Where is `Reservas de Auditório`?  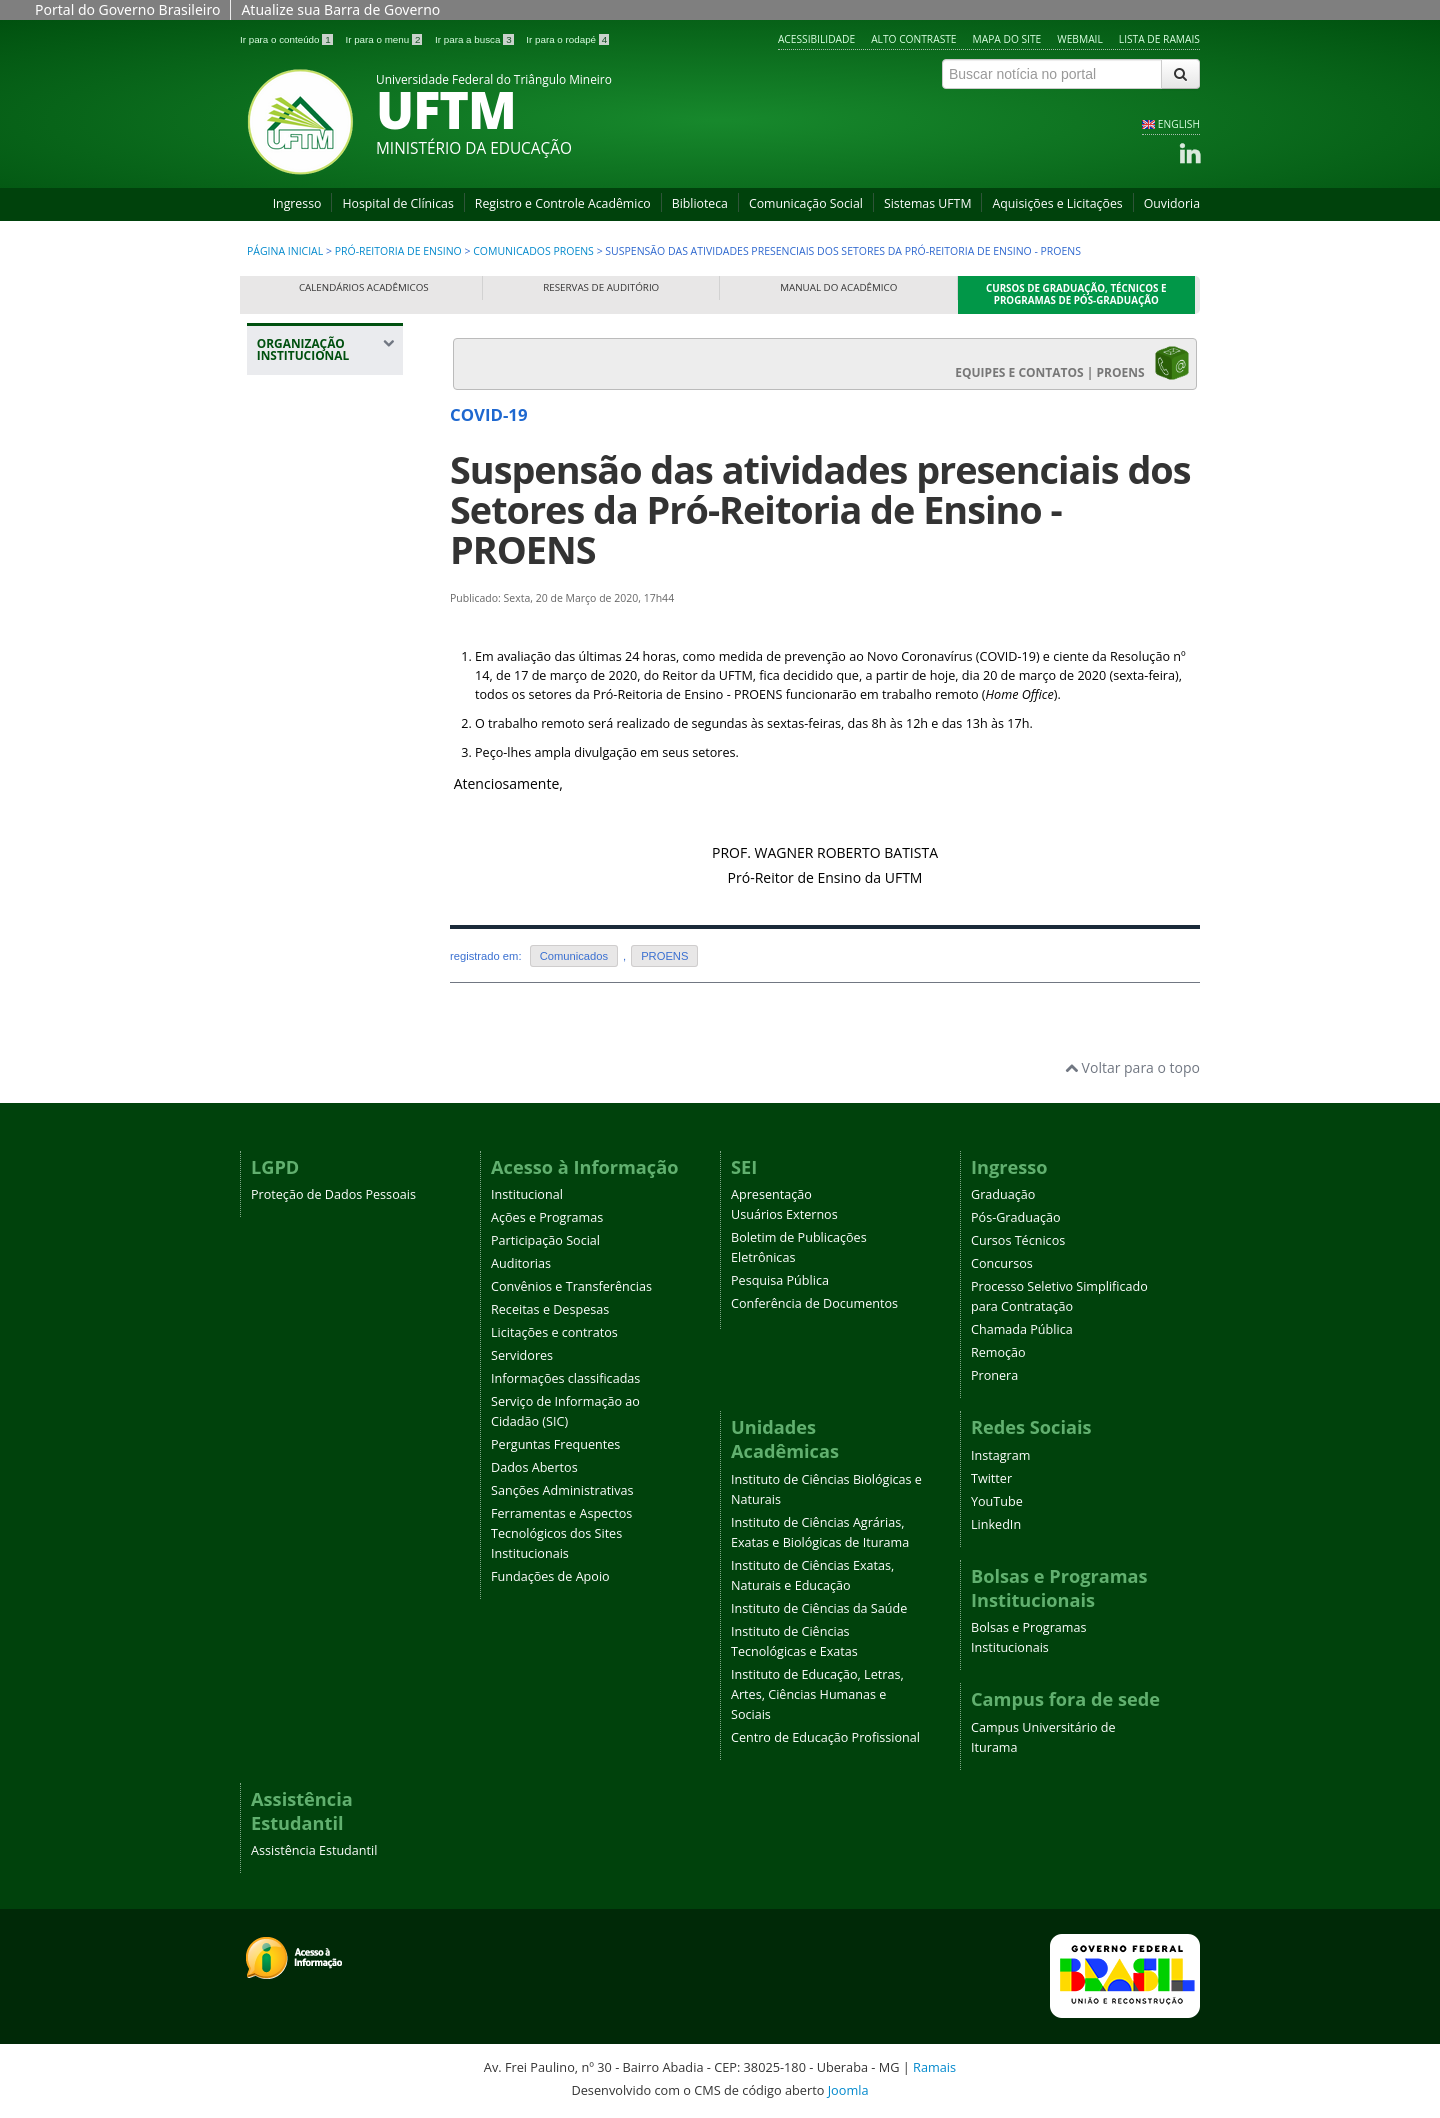 Reservas de Auditório is located at coordinates (601, 287).